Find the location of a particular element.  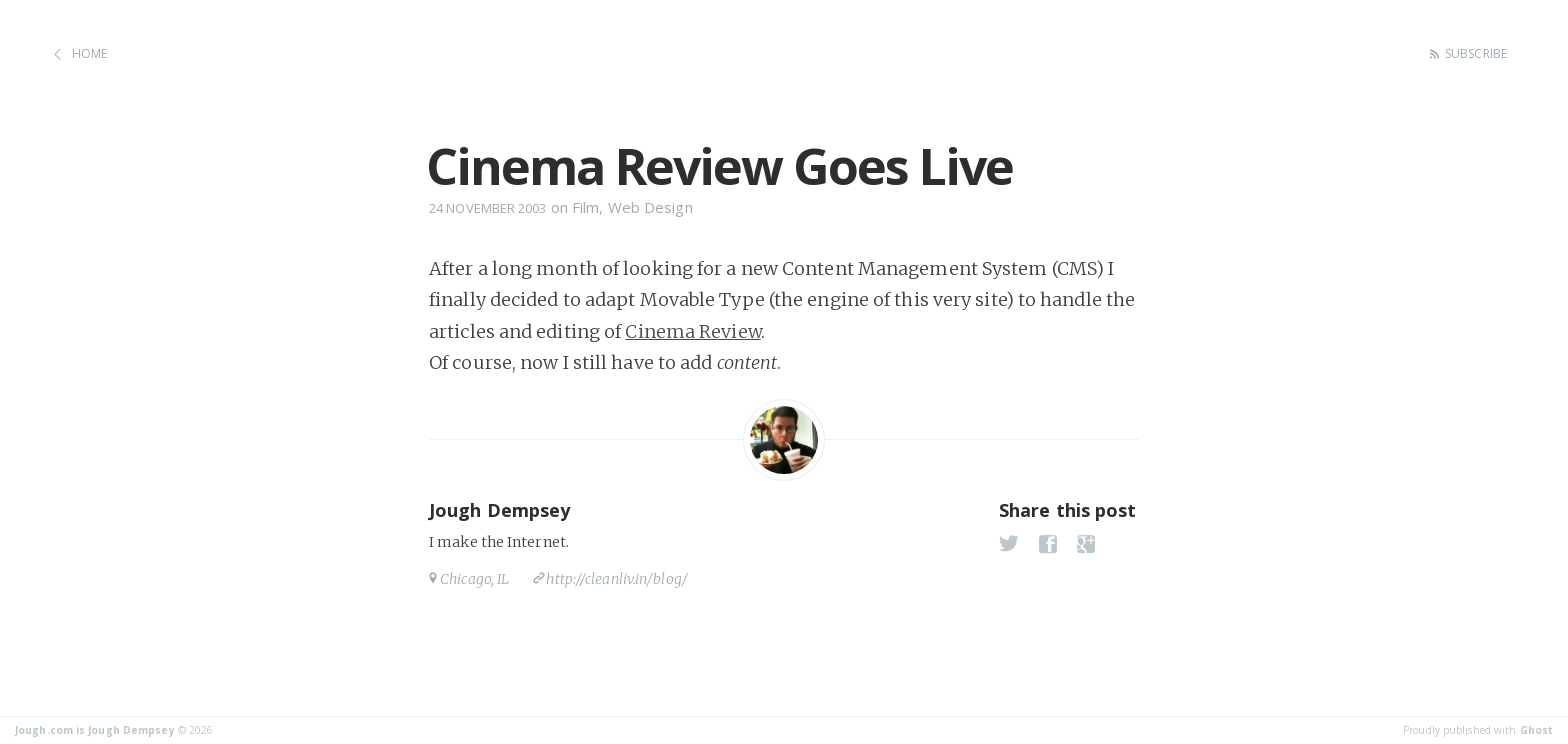

http://cleanliv.in/blog/ is located at coordinates (616, 579).